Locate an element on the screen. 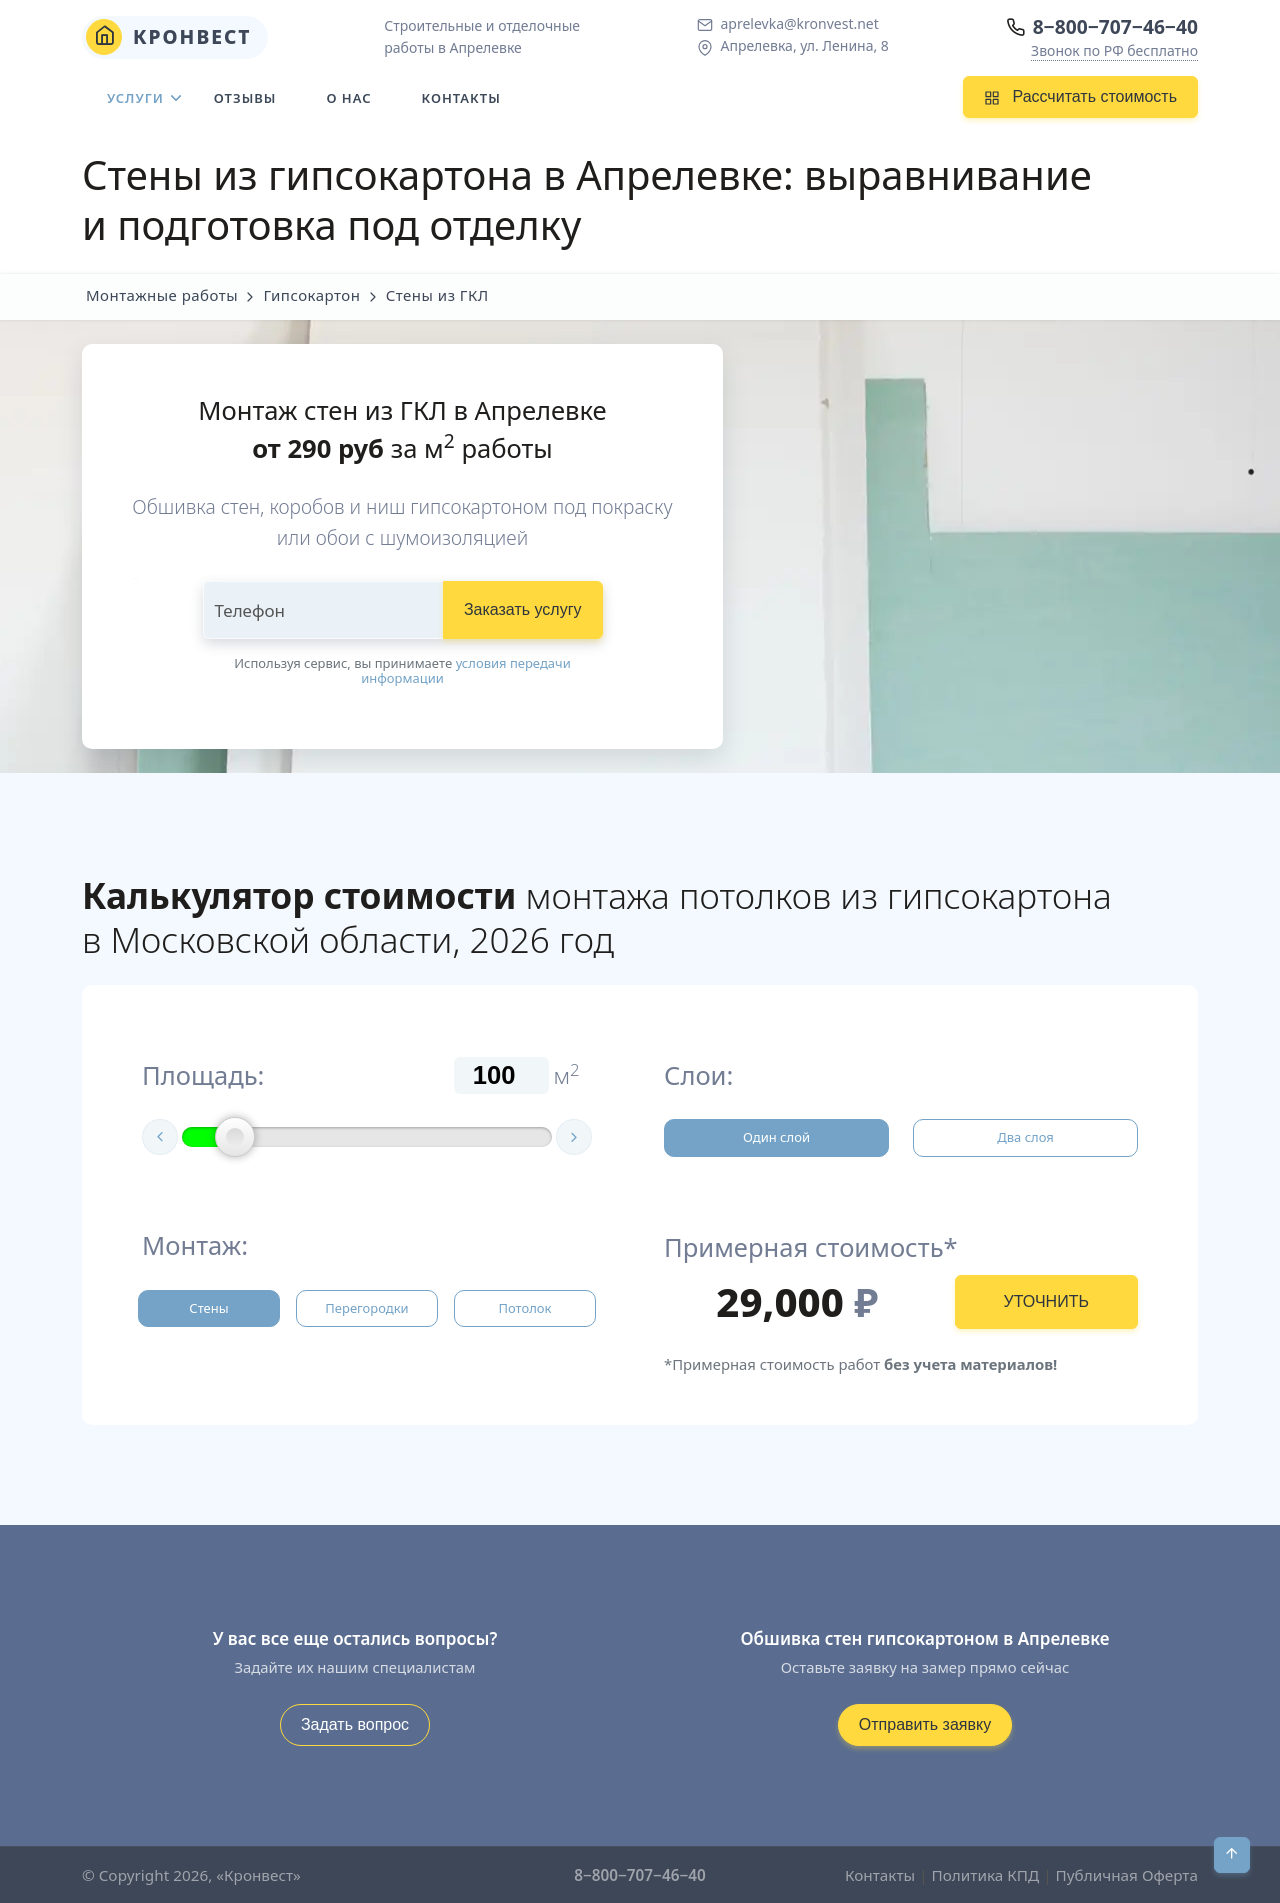  Два слоя is located at coordinates (1025, 1137).